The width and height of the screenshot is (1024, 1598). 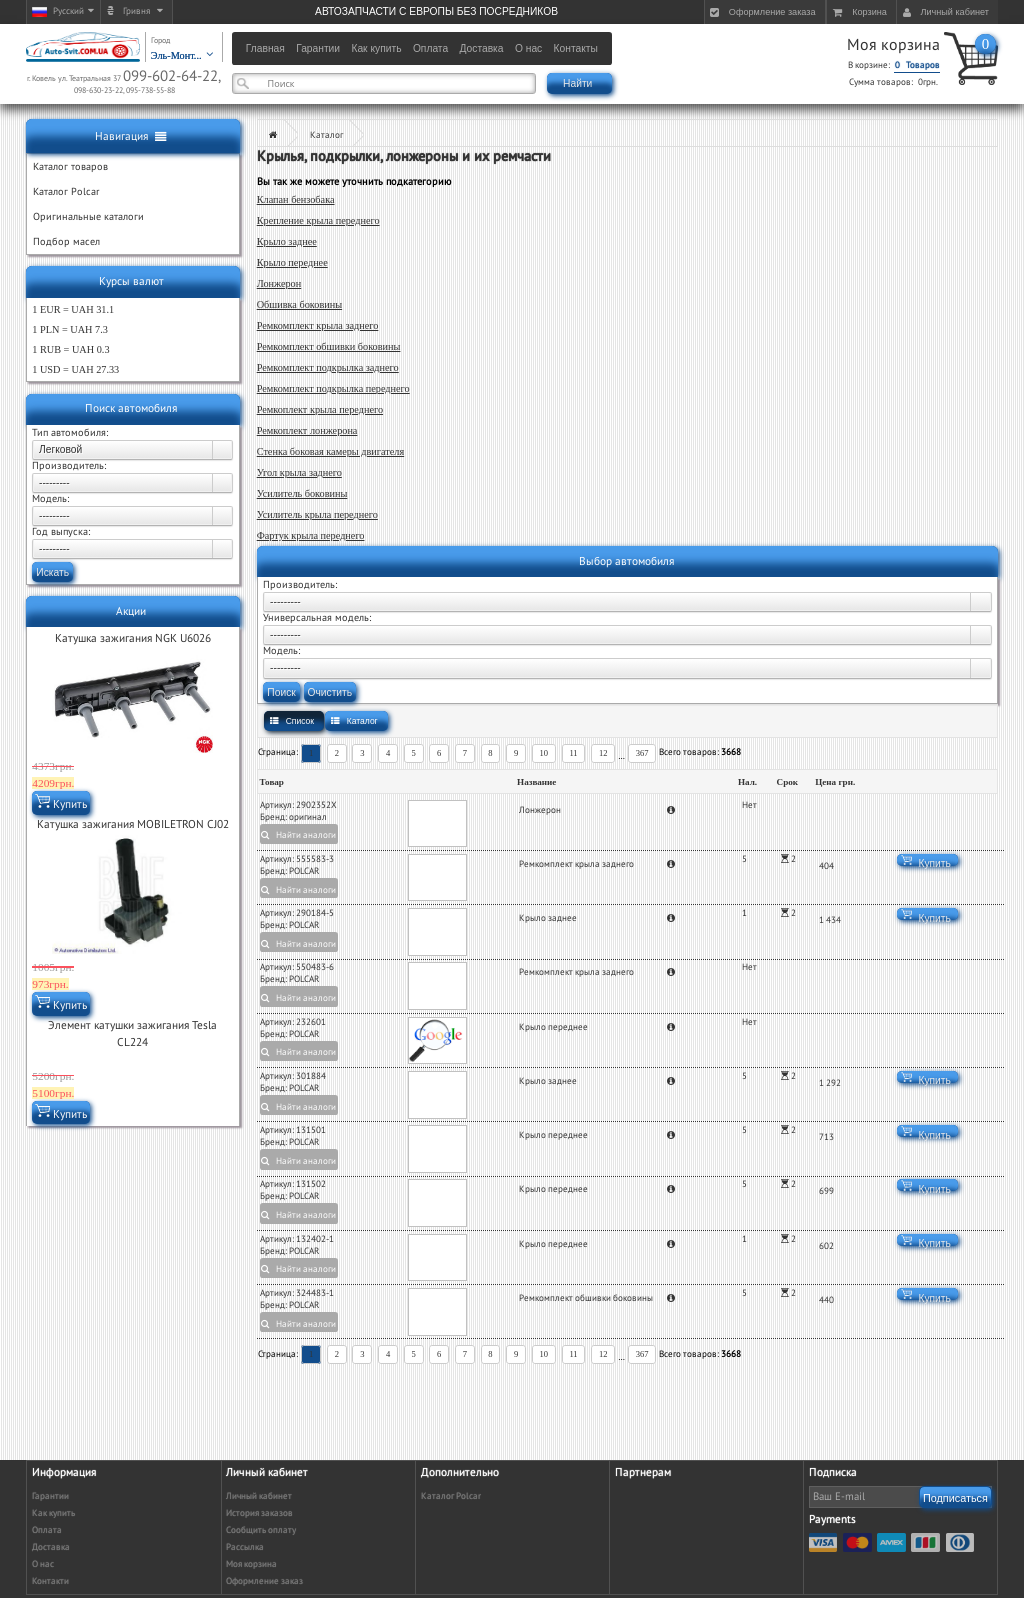 What do you see at coordinates (61, 532) in the screenshot?
I see `Год выпуска:` at bounding box center [61, 532].